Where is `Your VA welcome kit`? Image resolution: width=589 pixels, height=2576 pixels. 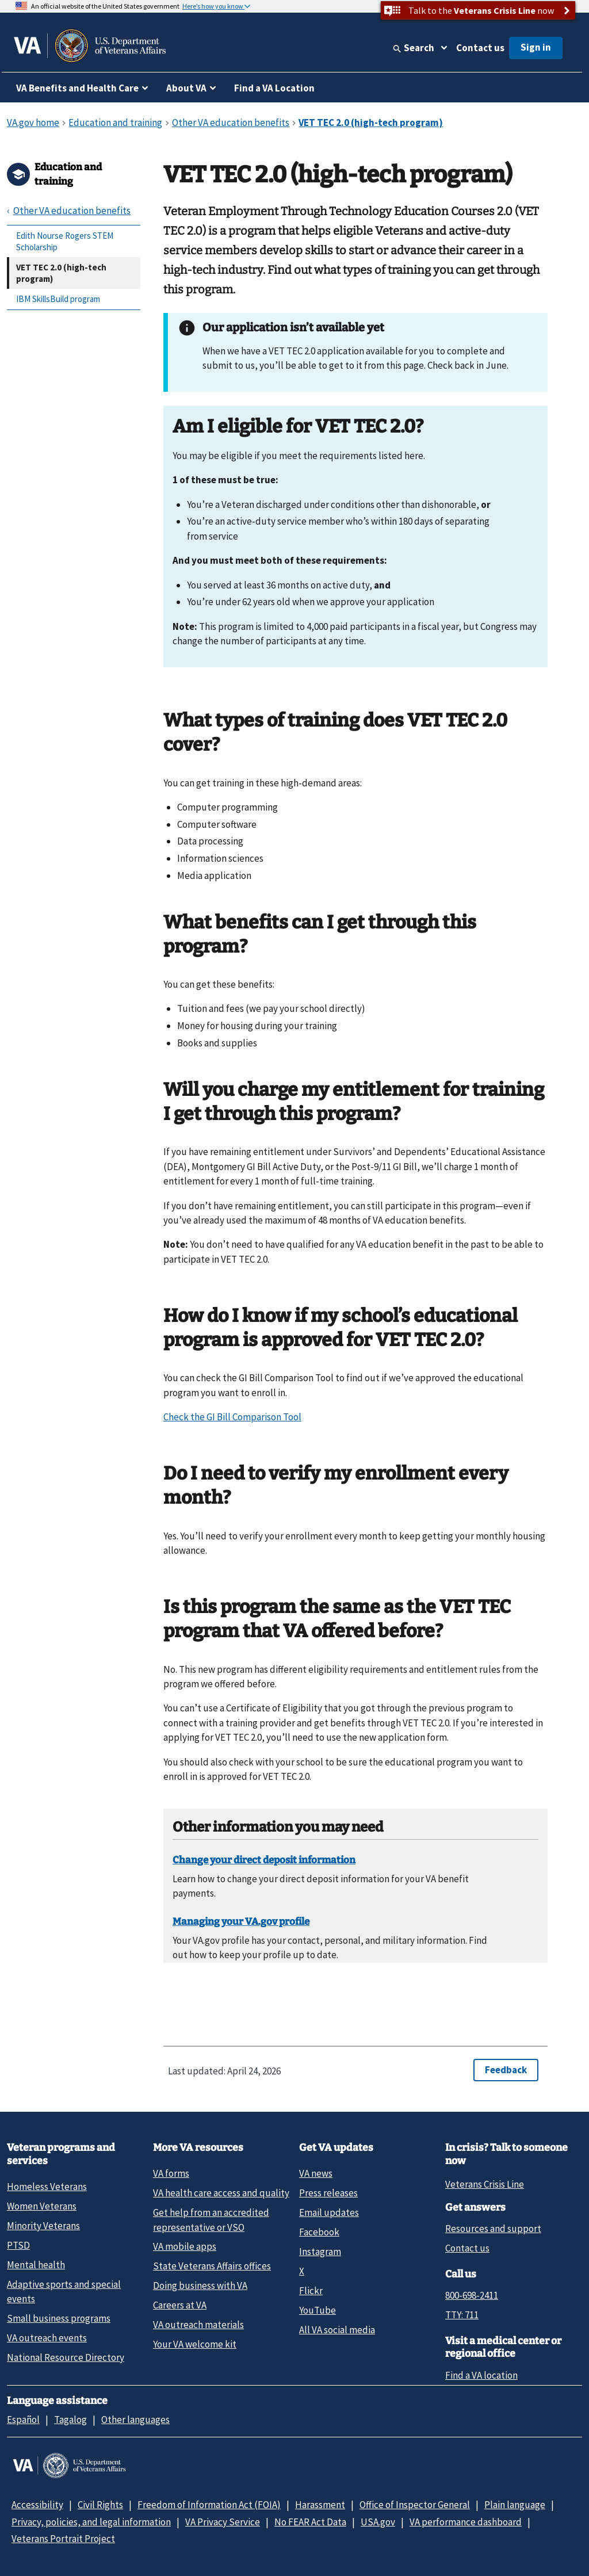
Your VA welcome kit is located at coordinates (194, 2344).